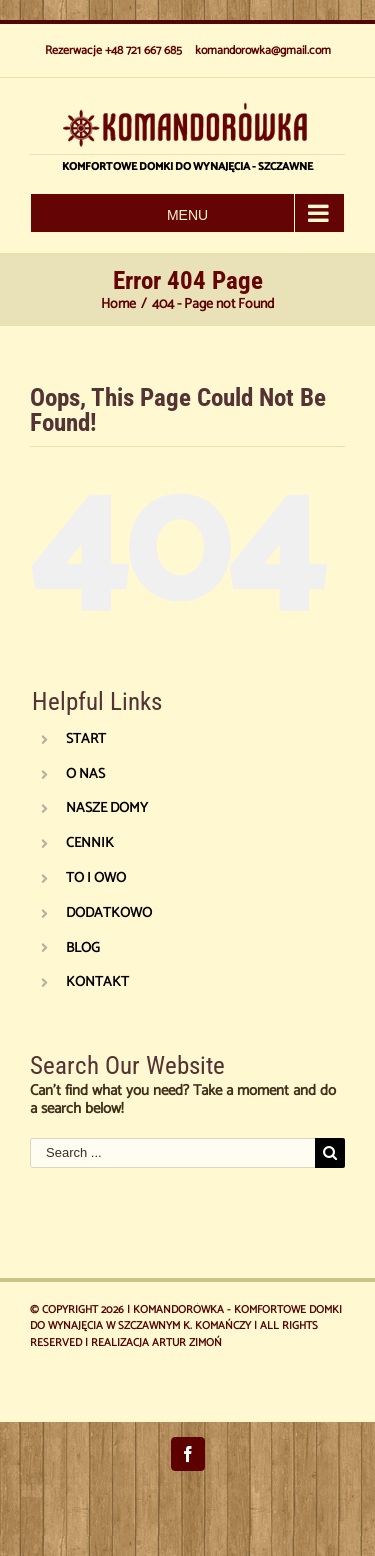 The image size is (375, 1556). Describe the element at coordinates (172, 1153) in the screenshot. I see `[Search ...]` at that location.